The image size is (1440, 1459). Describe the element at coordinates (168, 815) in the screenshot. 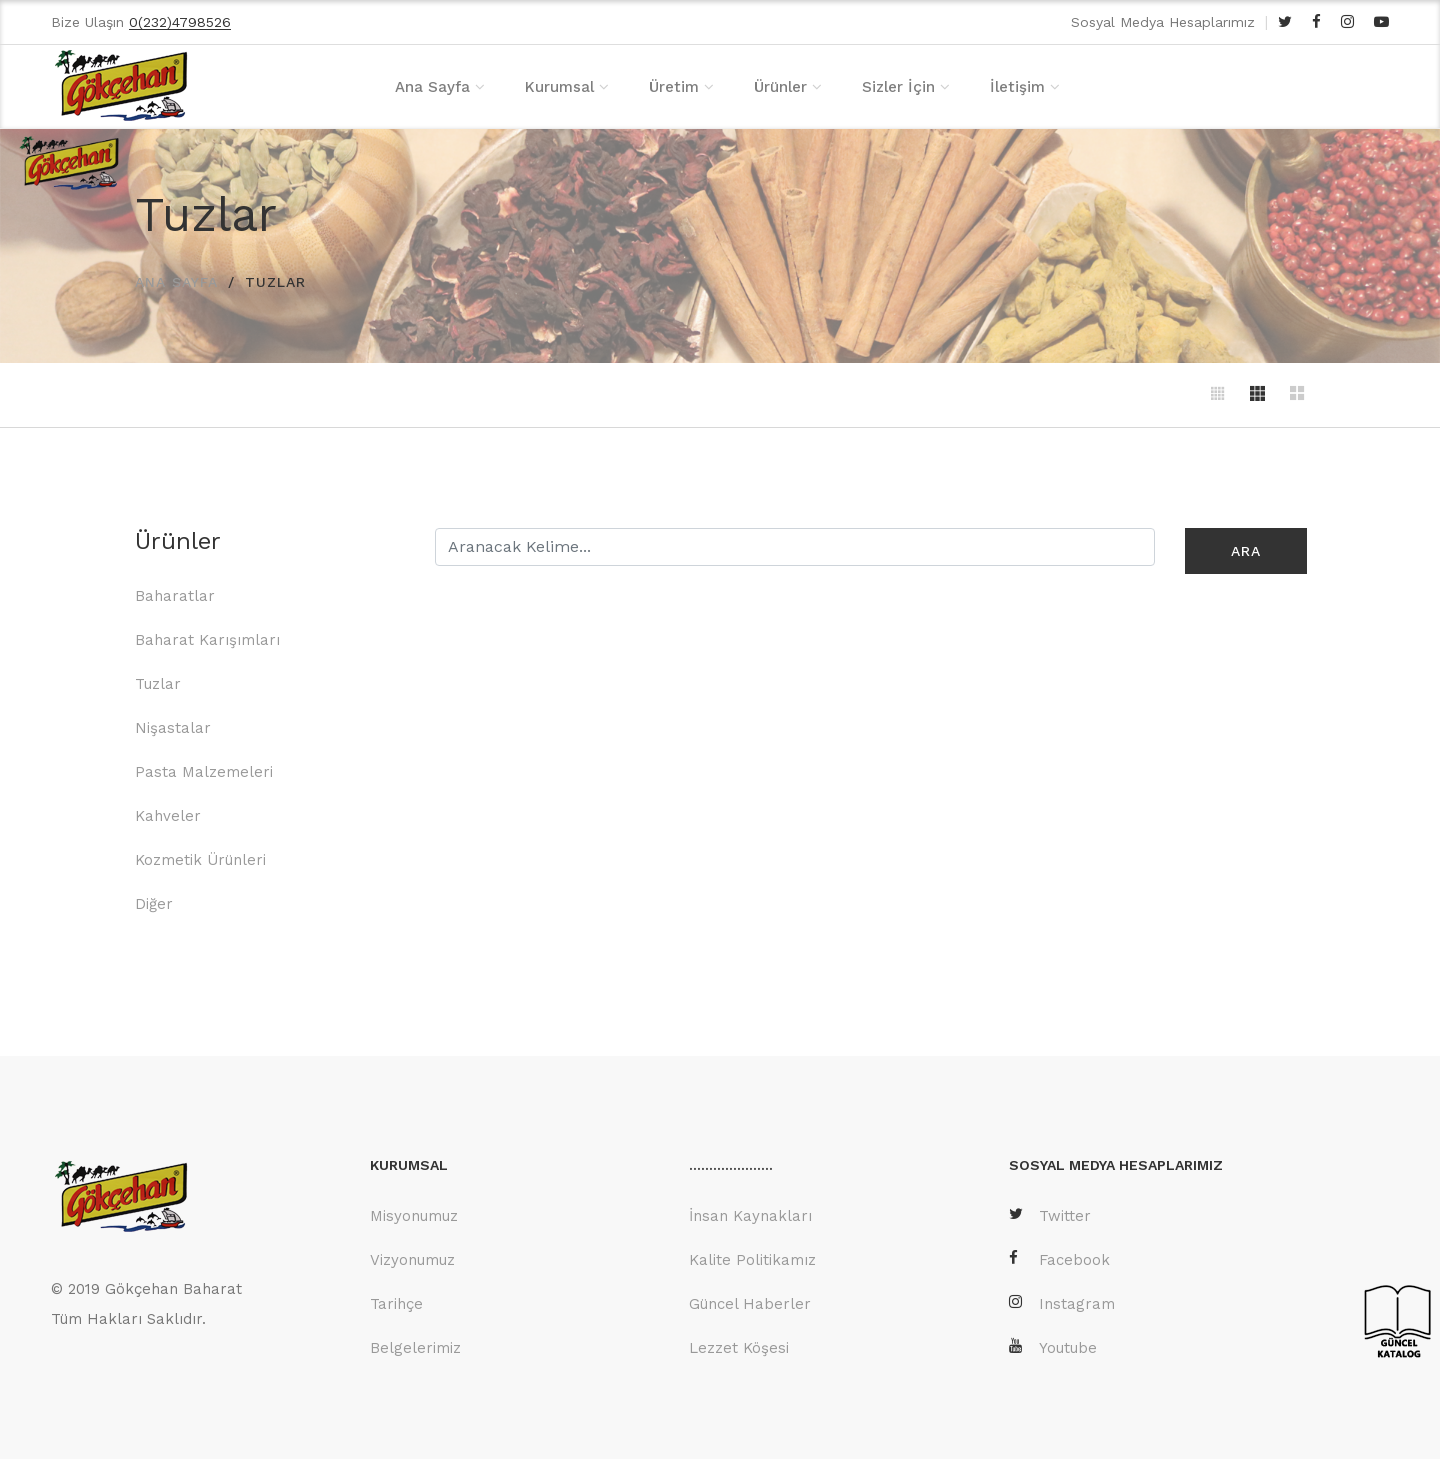

I see `Kahveler` at that location.